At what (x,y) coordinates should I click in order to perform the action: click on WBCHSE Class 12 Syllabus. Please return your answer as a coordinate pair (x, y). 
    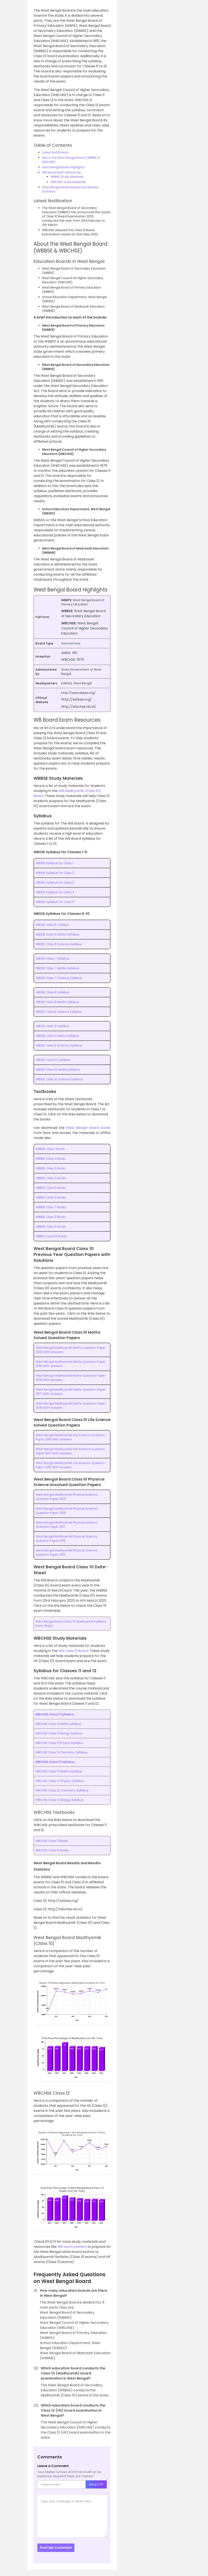
    Looking at the image, I should click on (55, 1762).